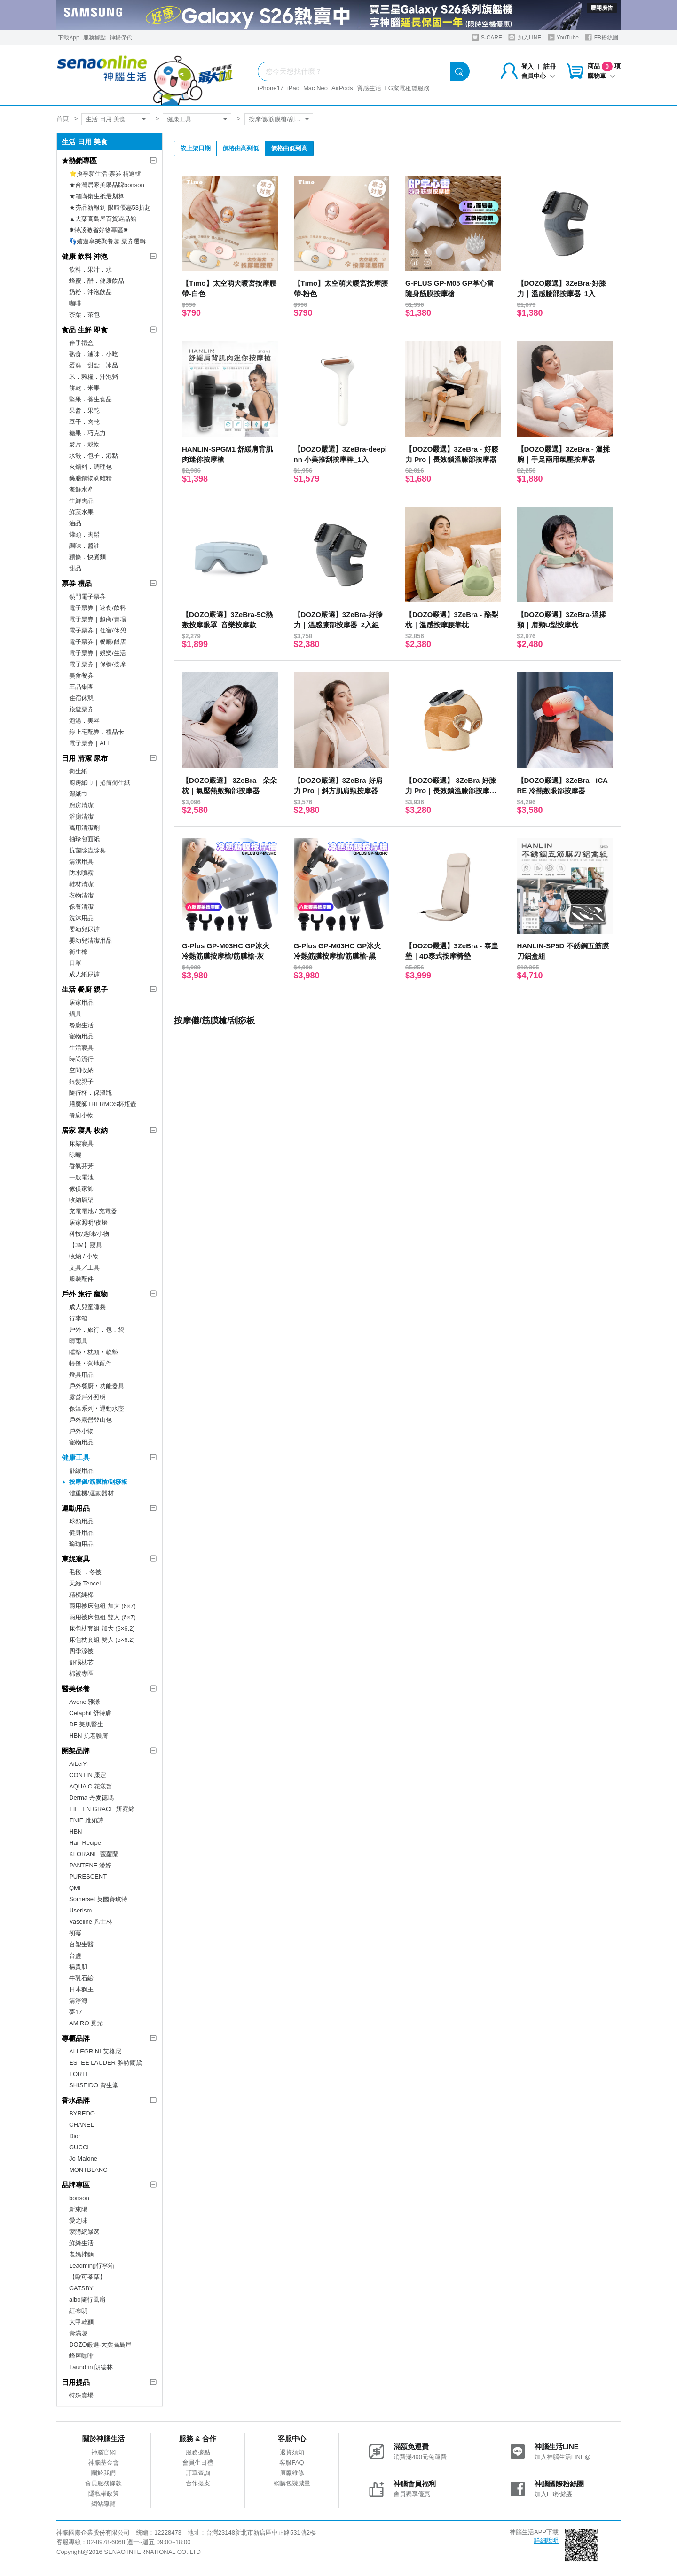  What do you see at coordinates (81, 906) in the screenshot?
I see `保養清潔` at bounding box center [81, 906].